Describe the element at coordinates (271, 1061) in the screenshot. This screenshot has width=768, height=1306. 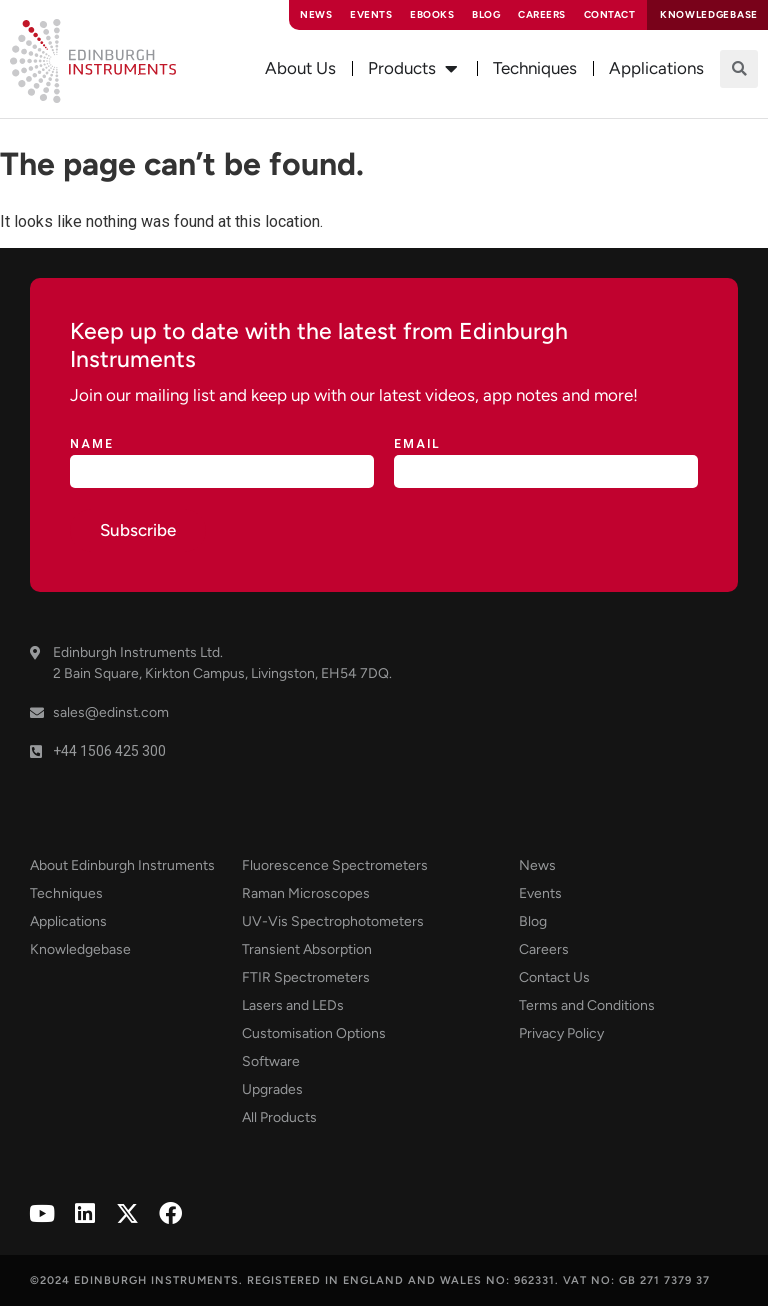
I see `Software` at that location.